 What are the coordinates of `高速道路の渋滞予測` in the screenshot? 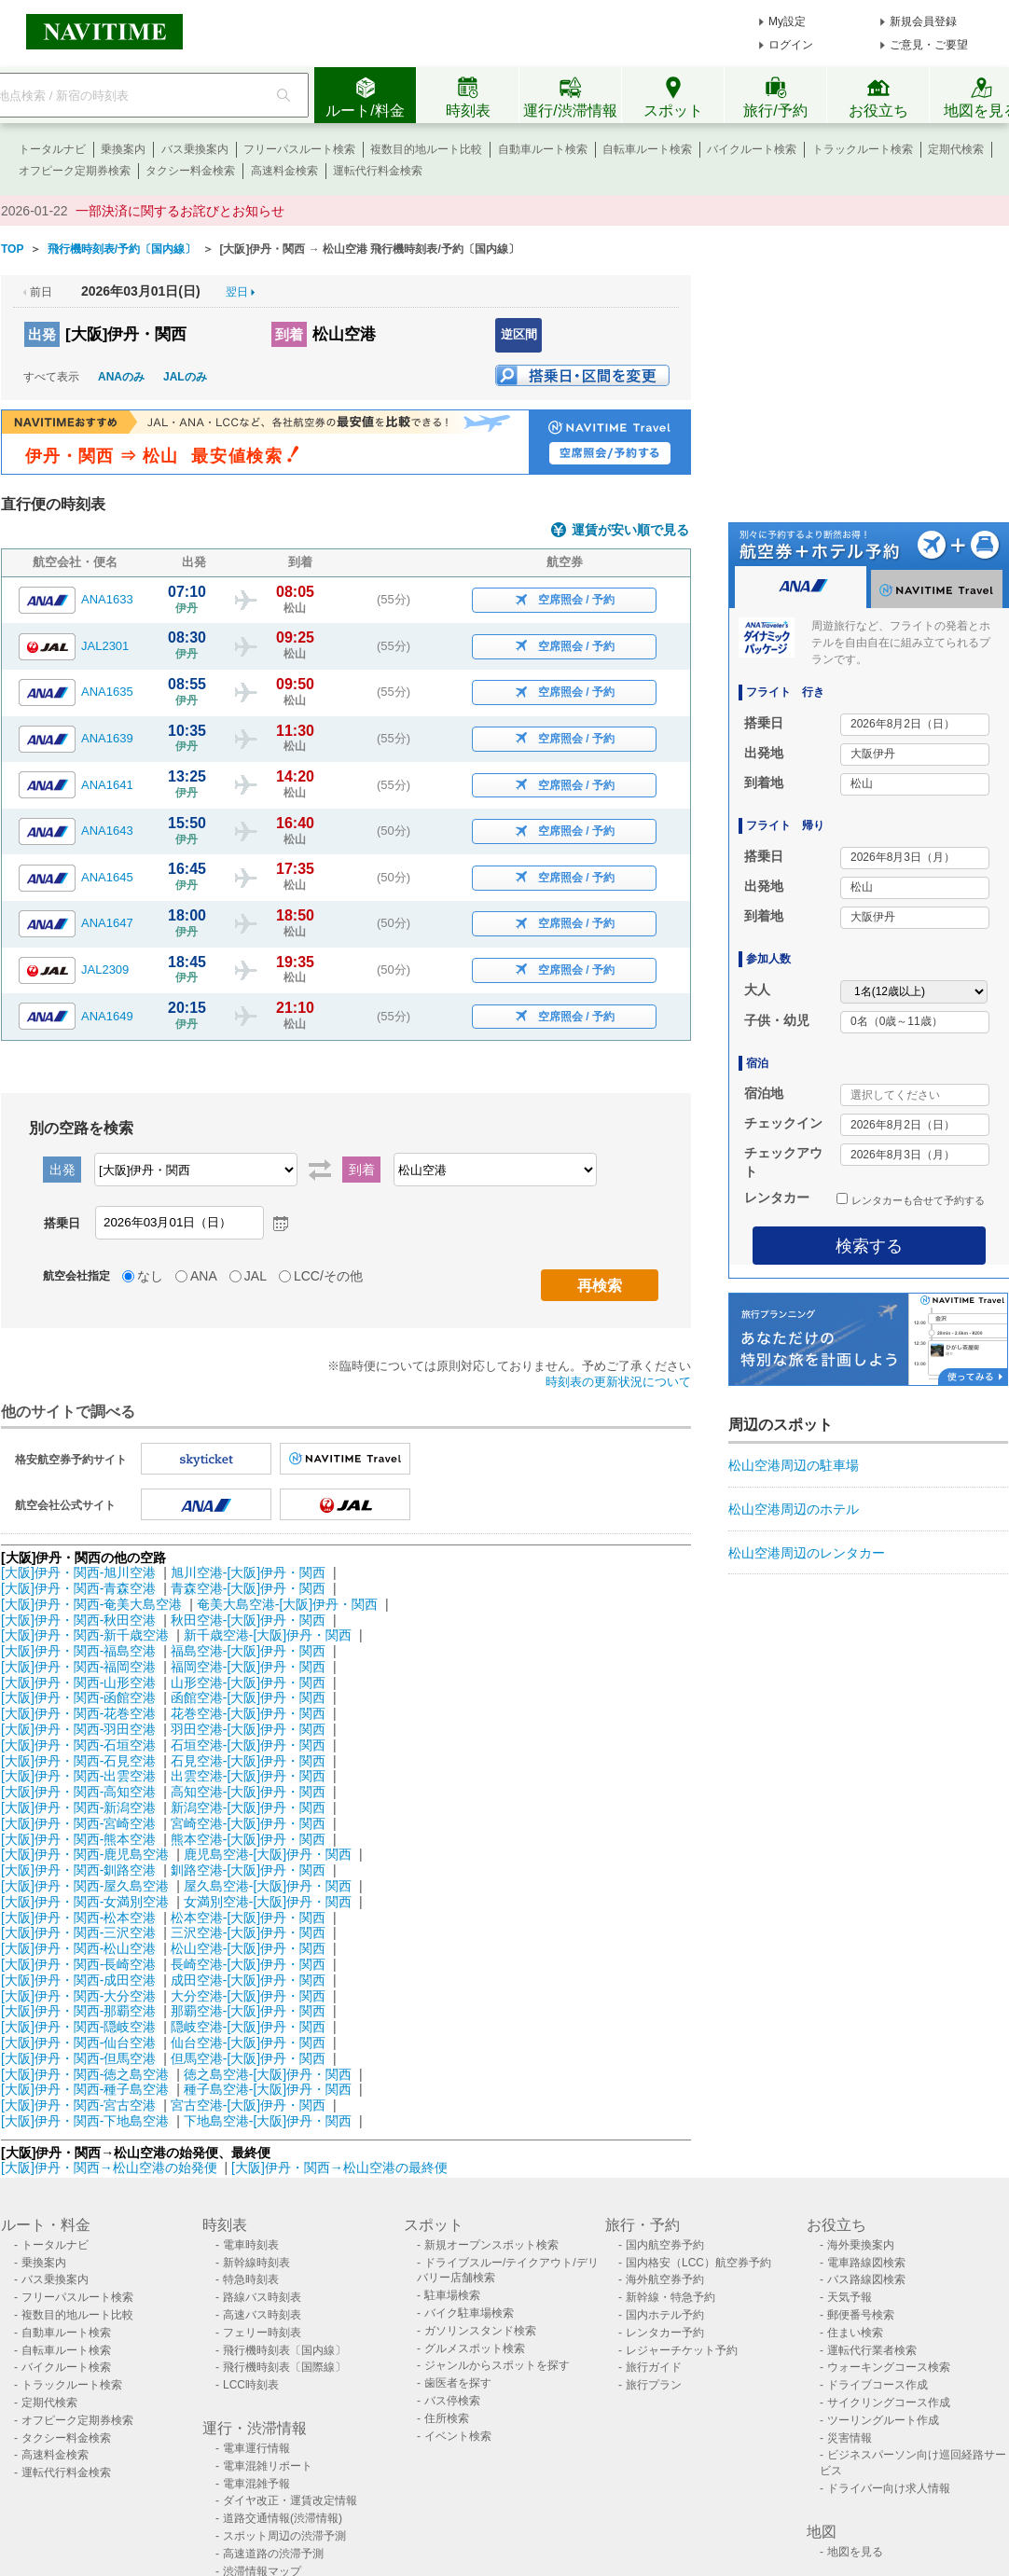 It's located at (273, 2553).